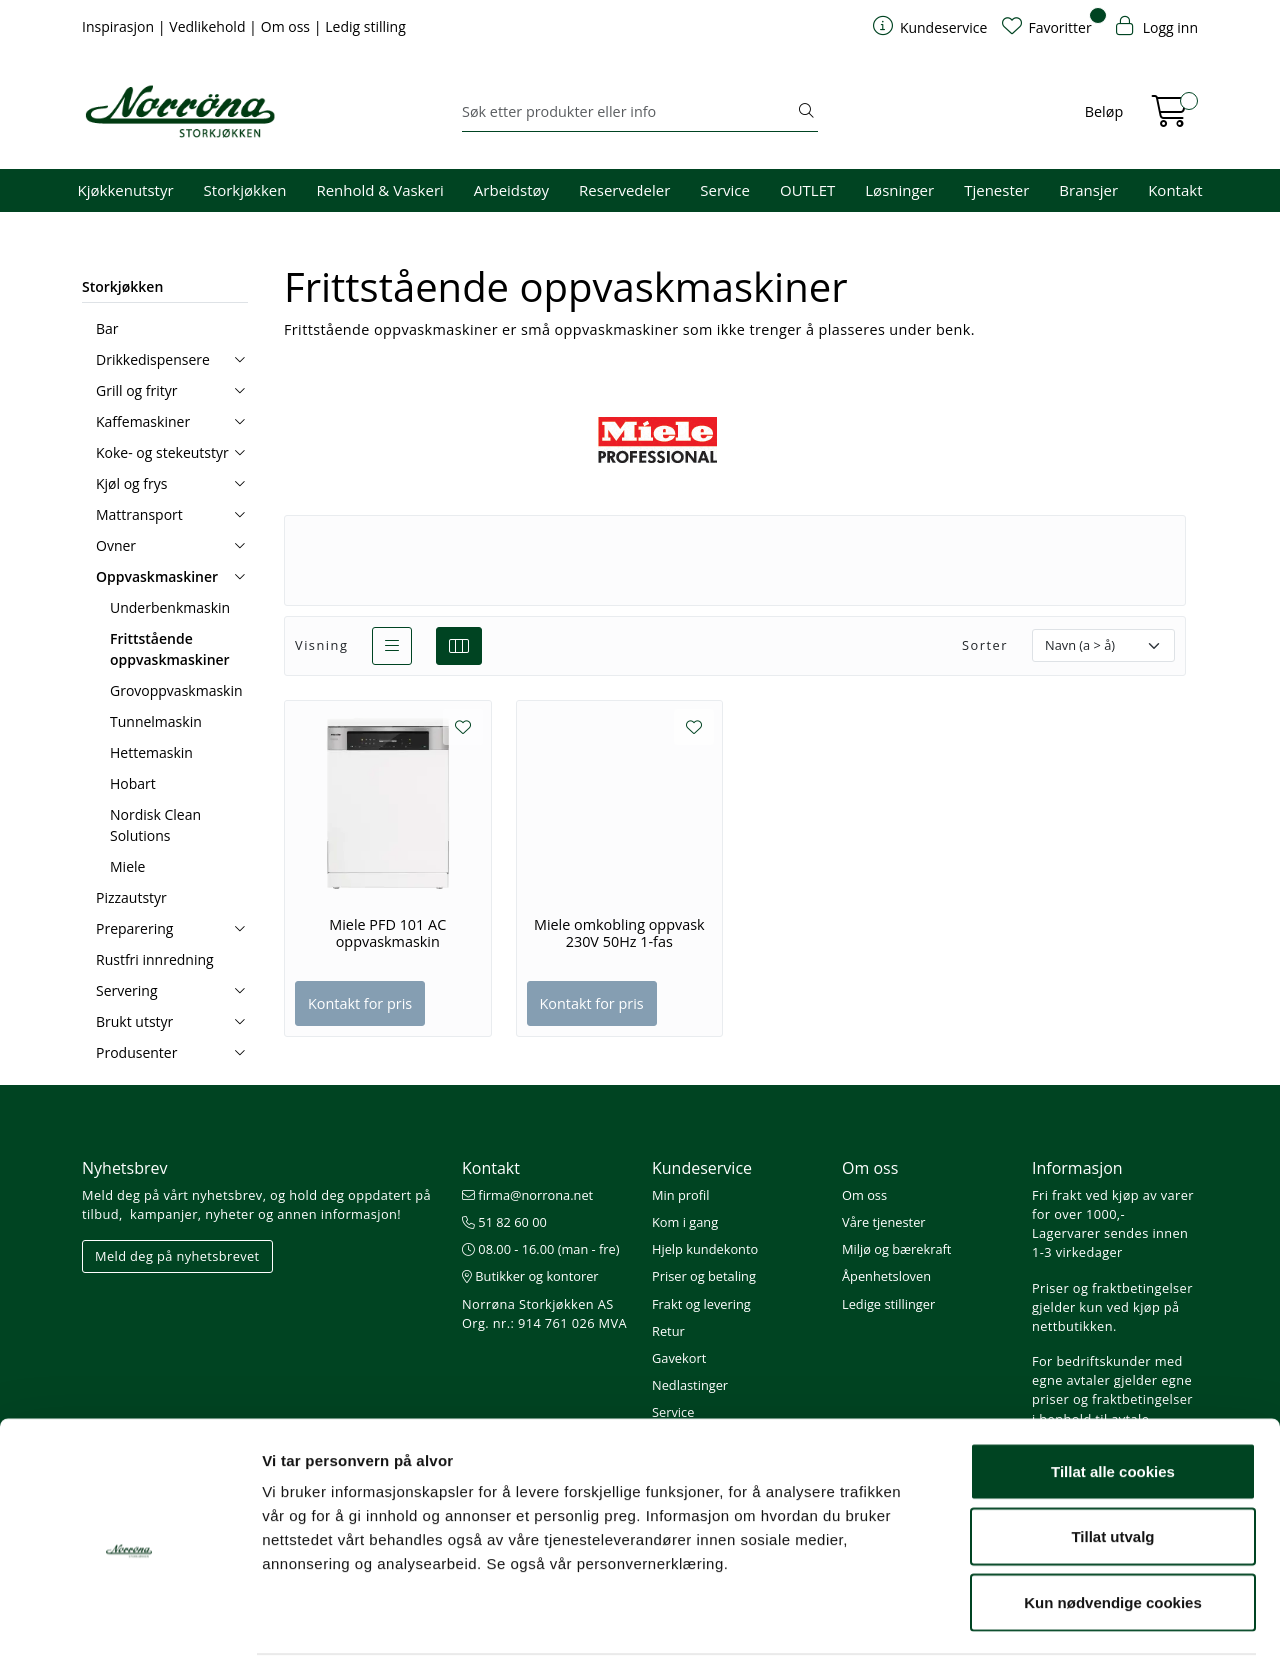  I want to click on Grill og frityr, so click(137, 390).